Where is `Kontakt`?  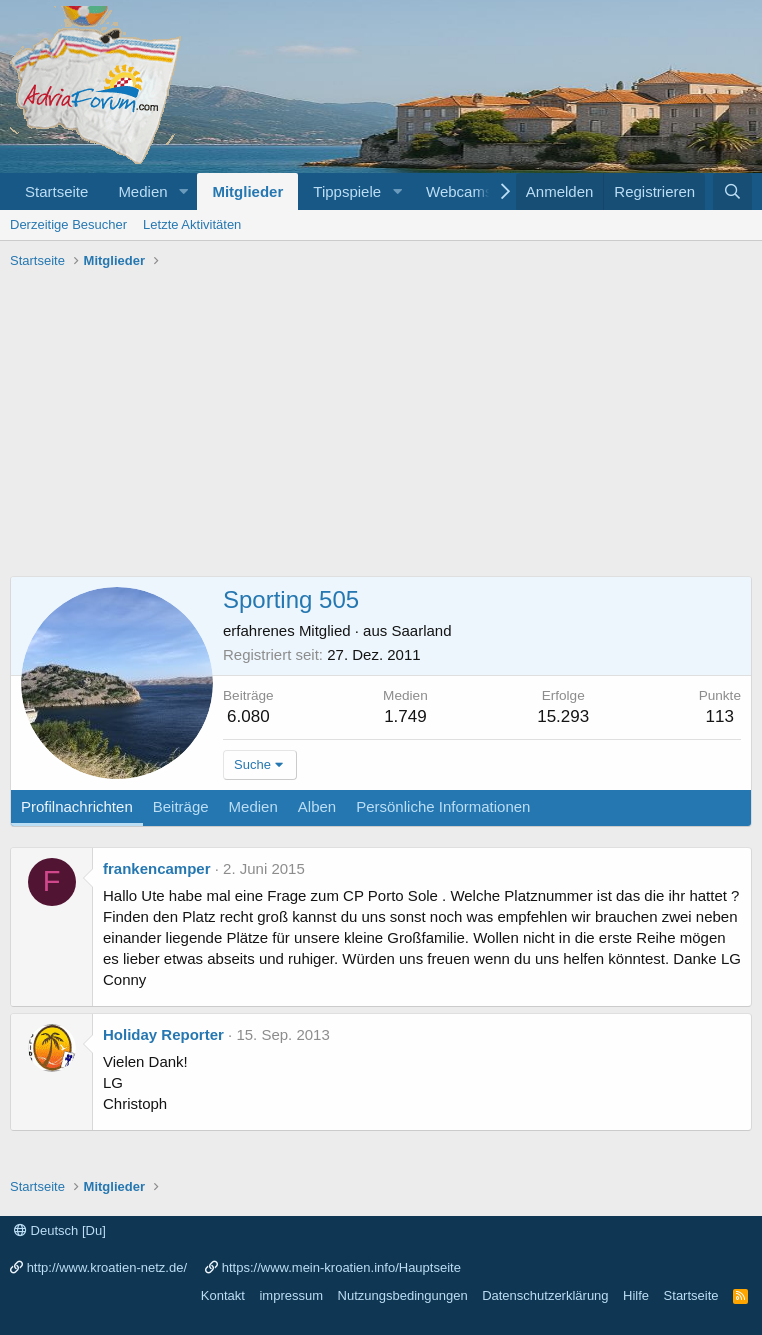
Kontakt is located at coordinates (223, 1295).